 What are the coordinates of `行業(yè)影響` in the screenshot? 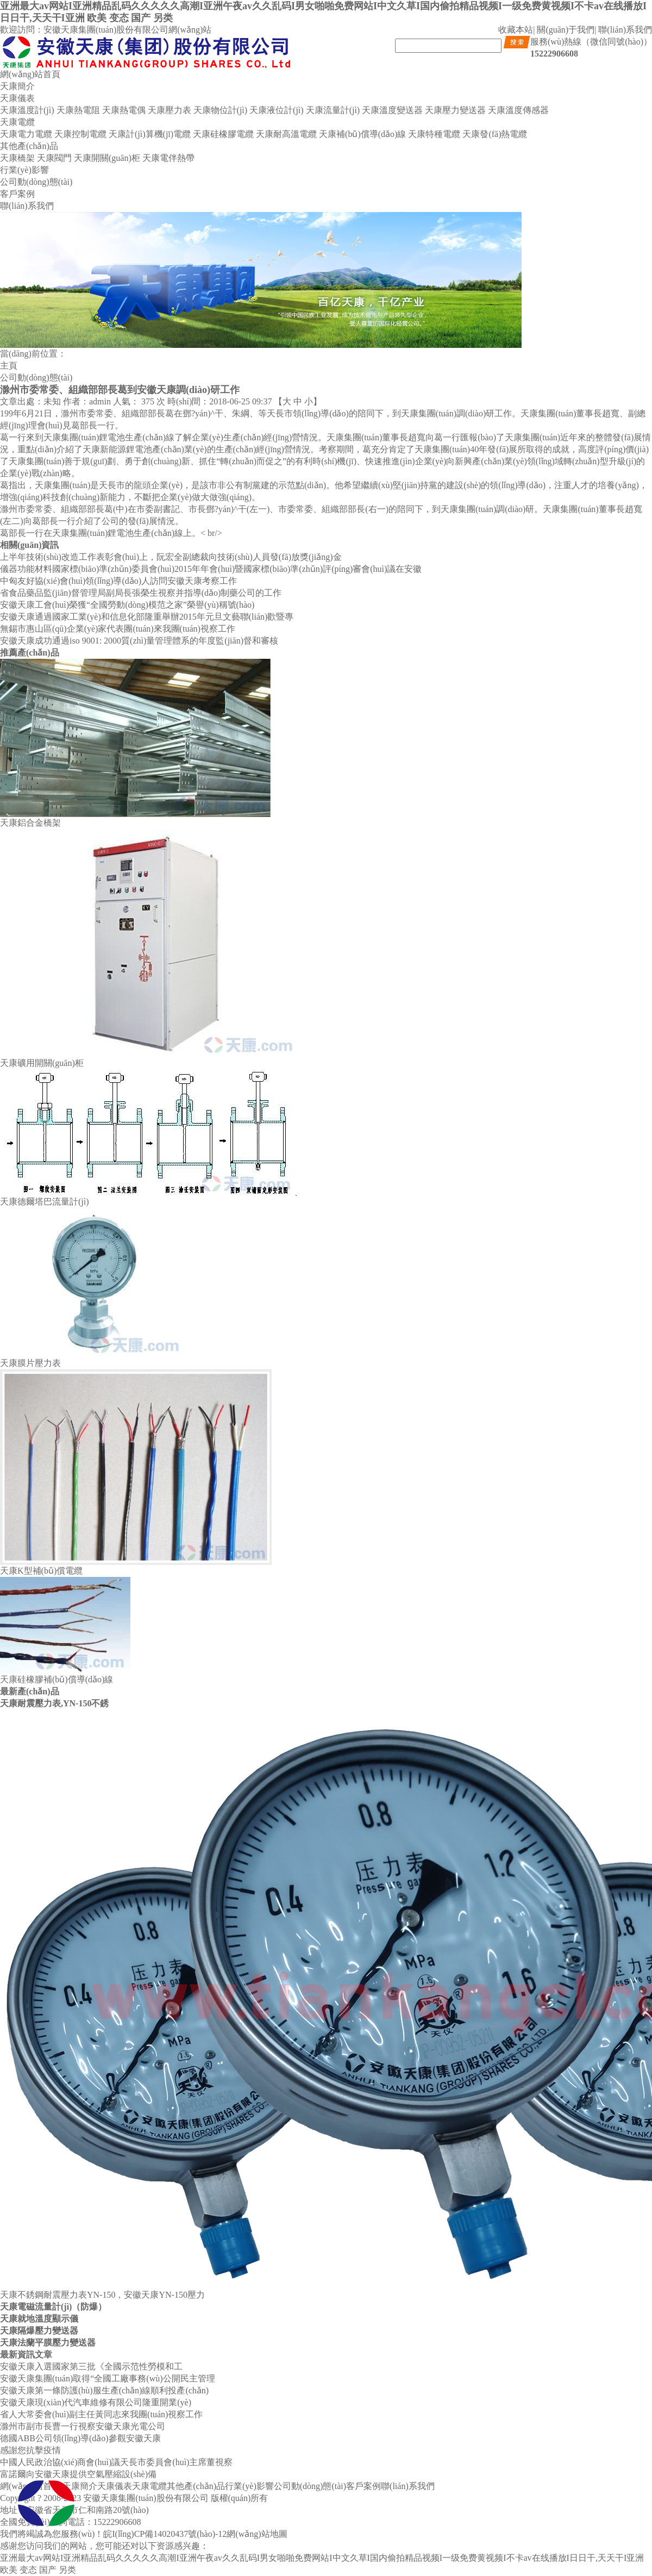 It's located at (24, 169).